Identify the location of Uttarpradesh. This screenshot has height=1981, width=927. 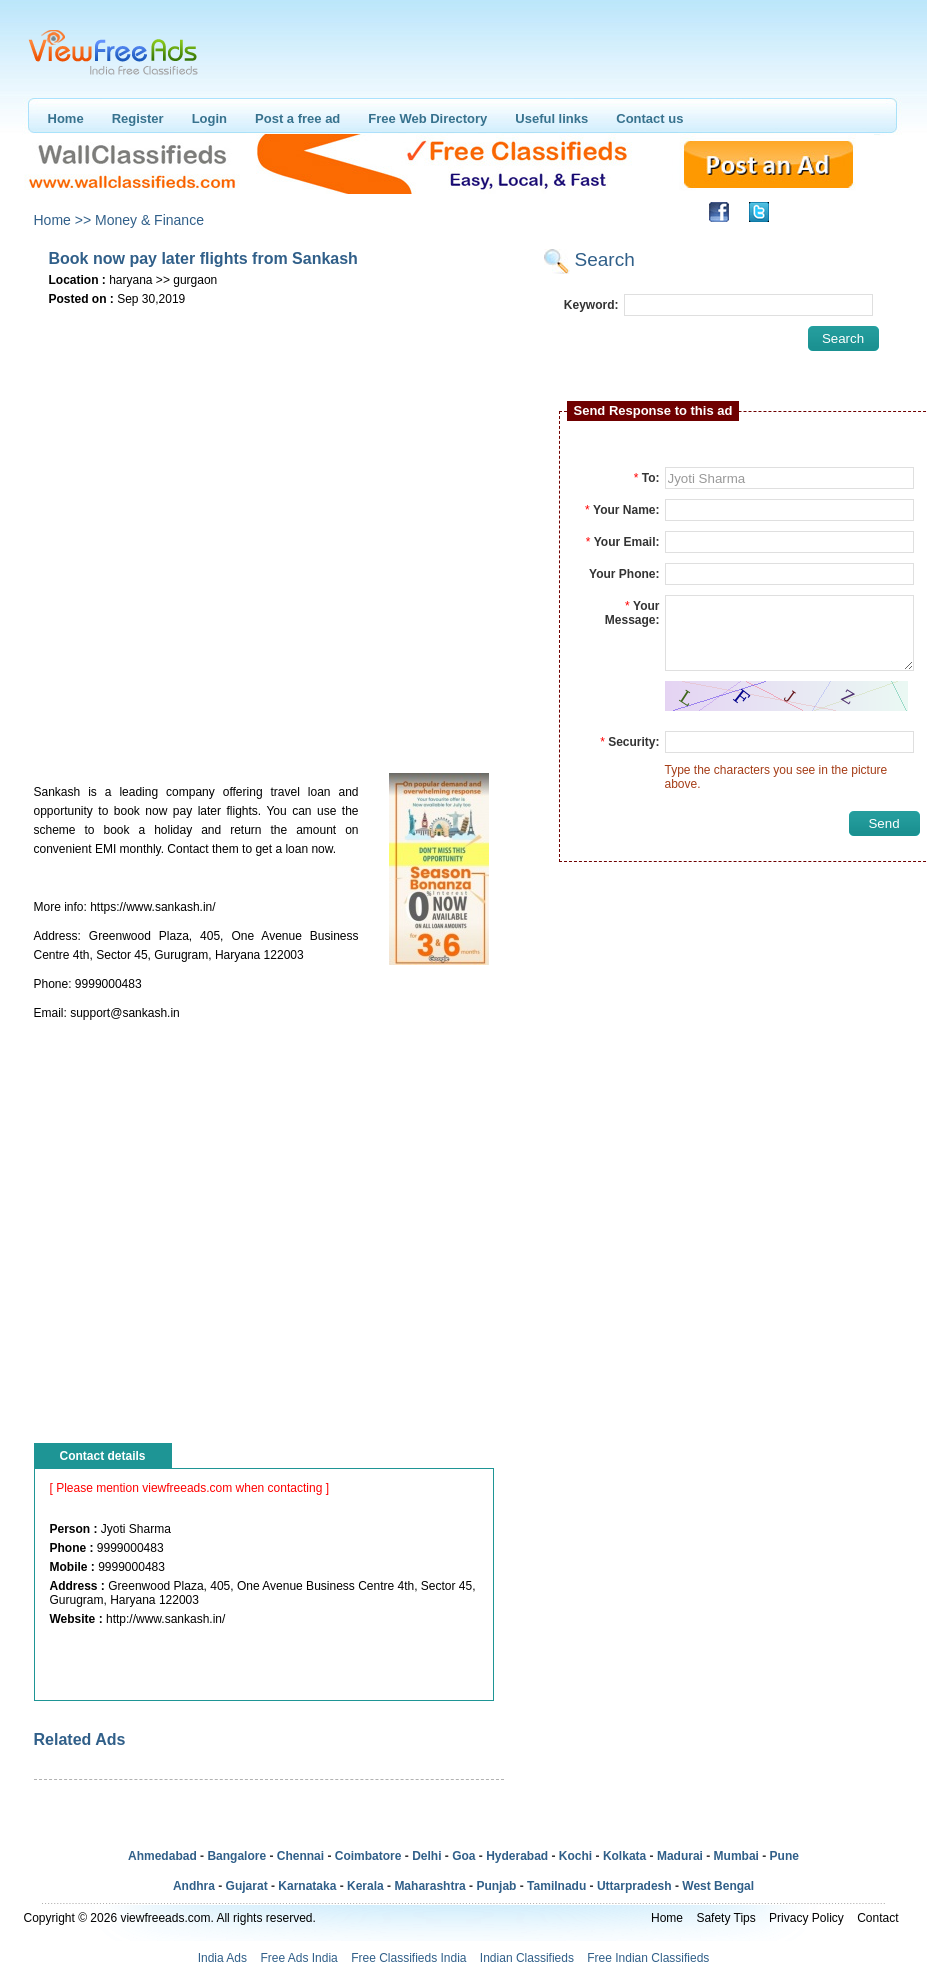
(634, 1886).